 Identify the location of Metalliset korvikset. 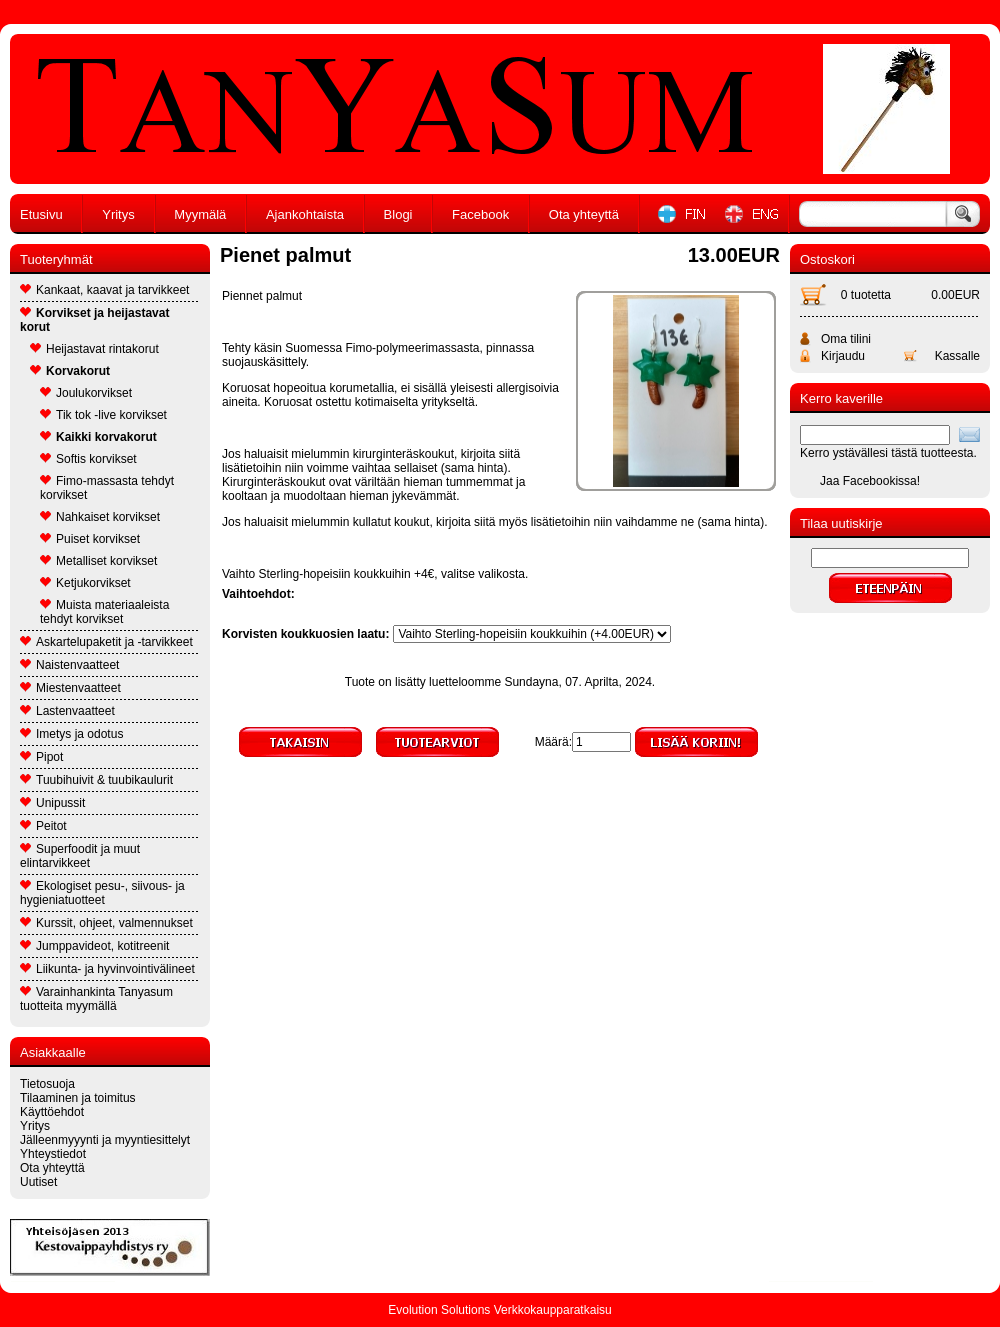
(98, 561).